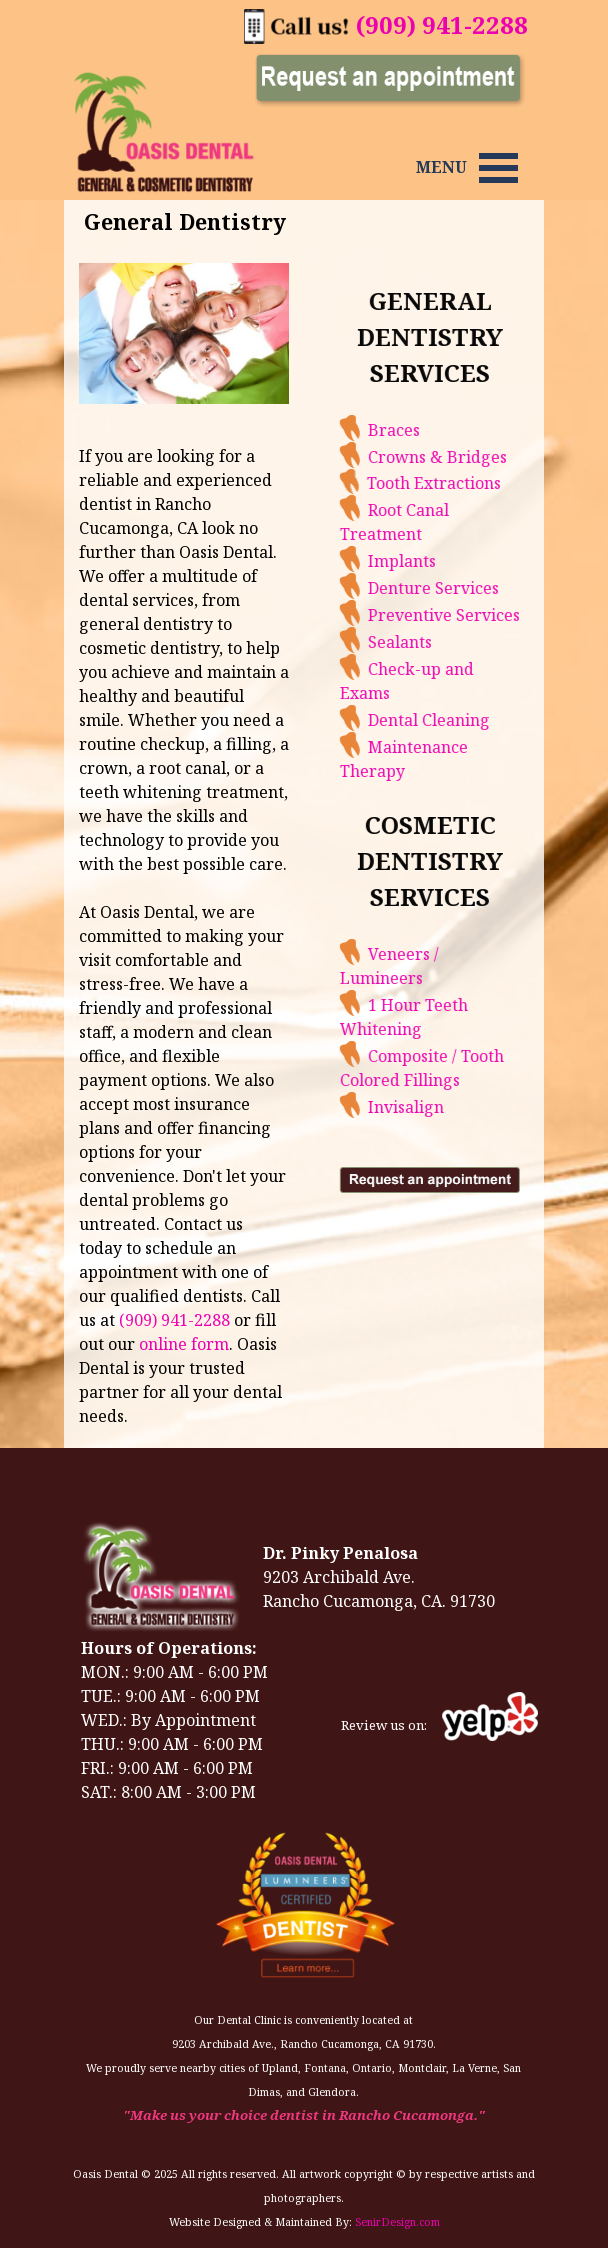  Describe the element at coordinates (471, 457) in the screenshot. I see `Crowns & Bridges` at that location.